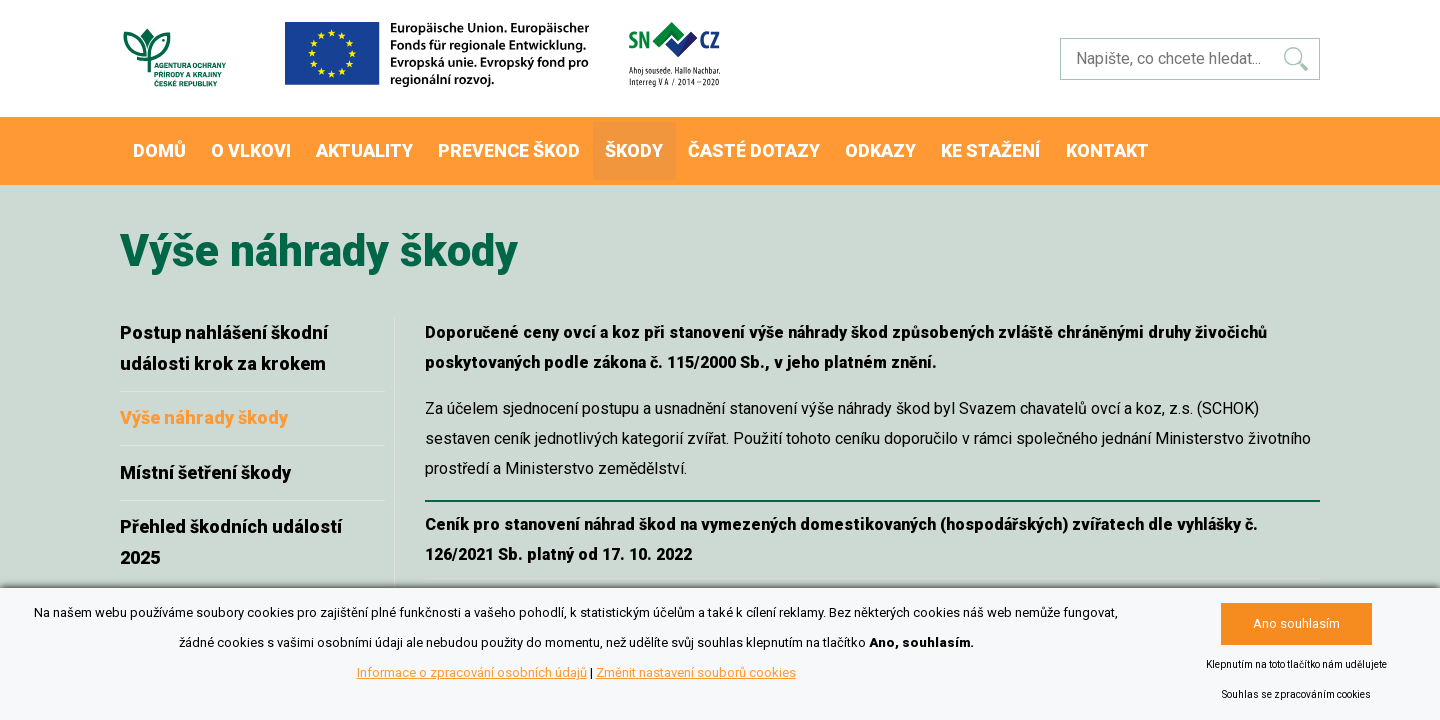 Image resolution: width=1440 pixels, height=720 pixels. What do you see at coordinates (205, 459) in the screenshot?
I see `Místní šetření škody` at bounding box center [205, 459].